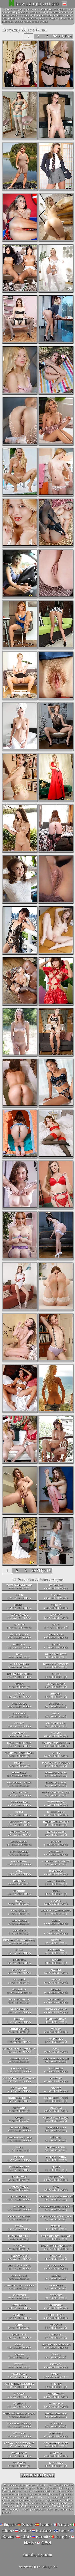 The image size is (75, 2576). Describe the element at coordinates (19, 2454) in the screenshot. I see `(131 galerii zdjęć)` at that location.